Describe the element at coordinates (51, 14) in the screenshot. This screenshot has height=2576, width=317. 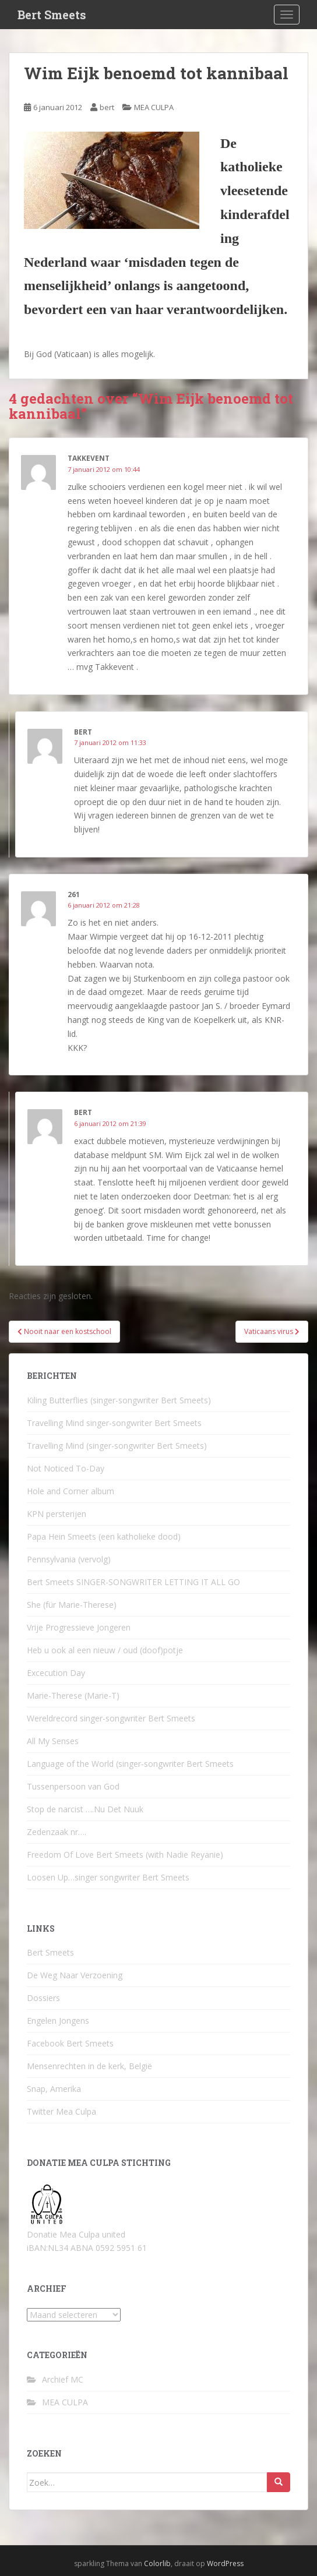
I see `Bert Smeets` at that location.